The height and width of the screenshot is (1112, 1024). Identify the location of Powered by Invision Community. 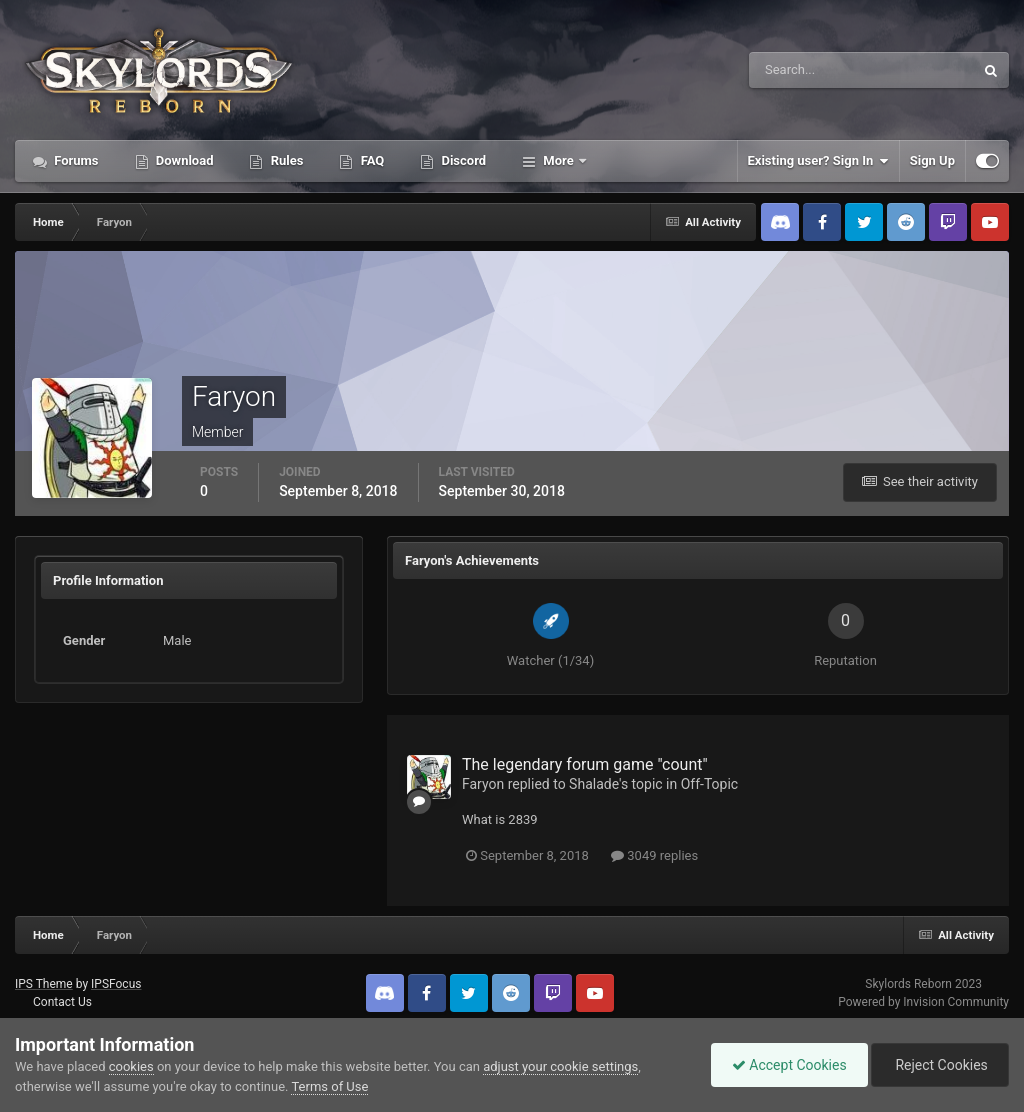
(923, 1002).